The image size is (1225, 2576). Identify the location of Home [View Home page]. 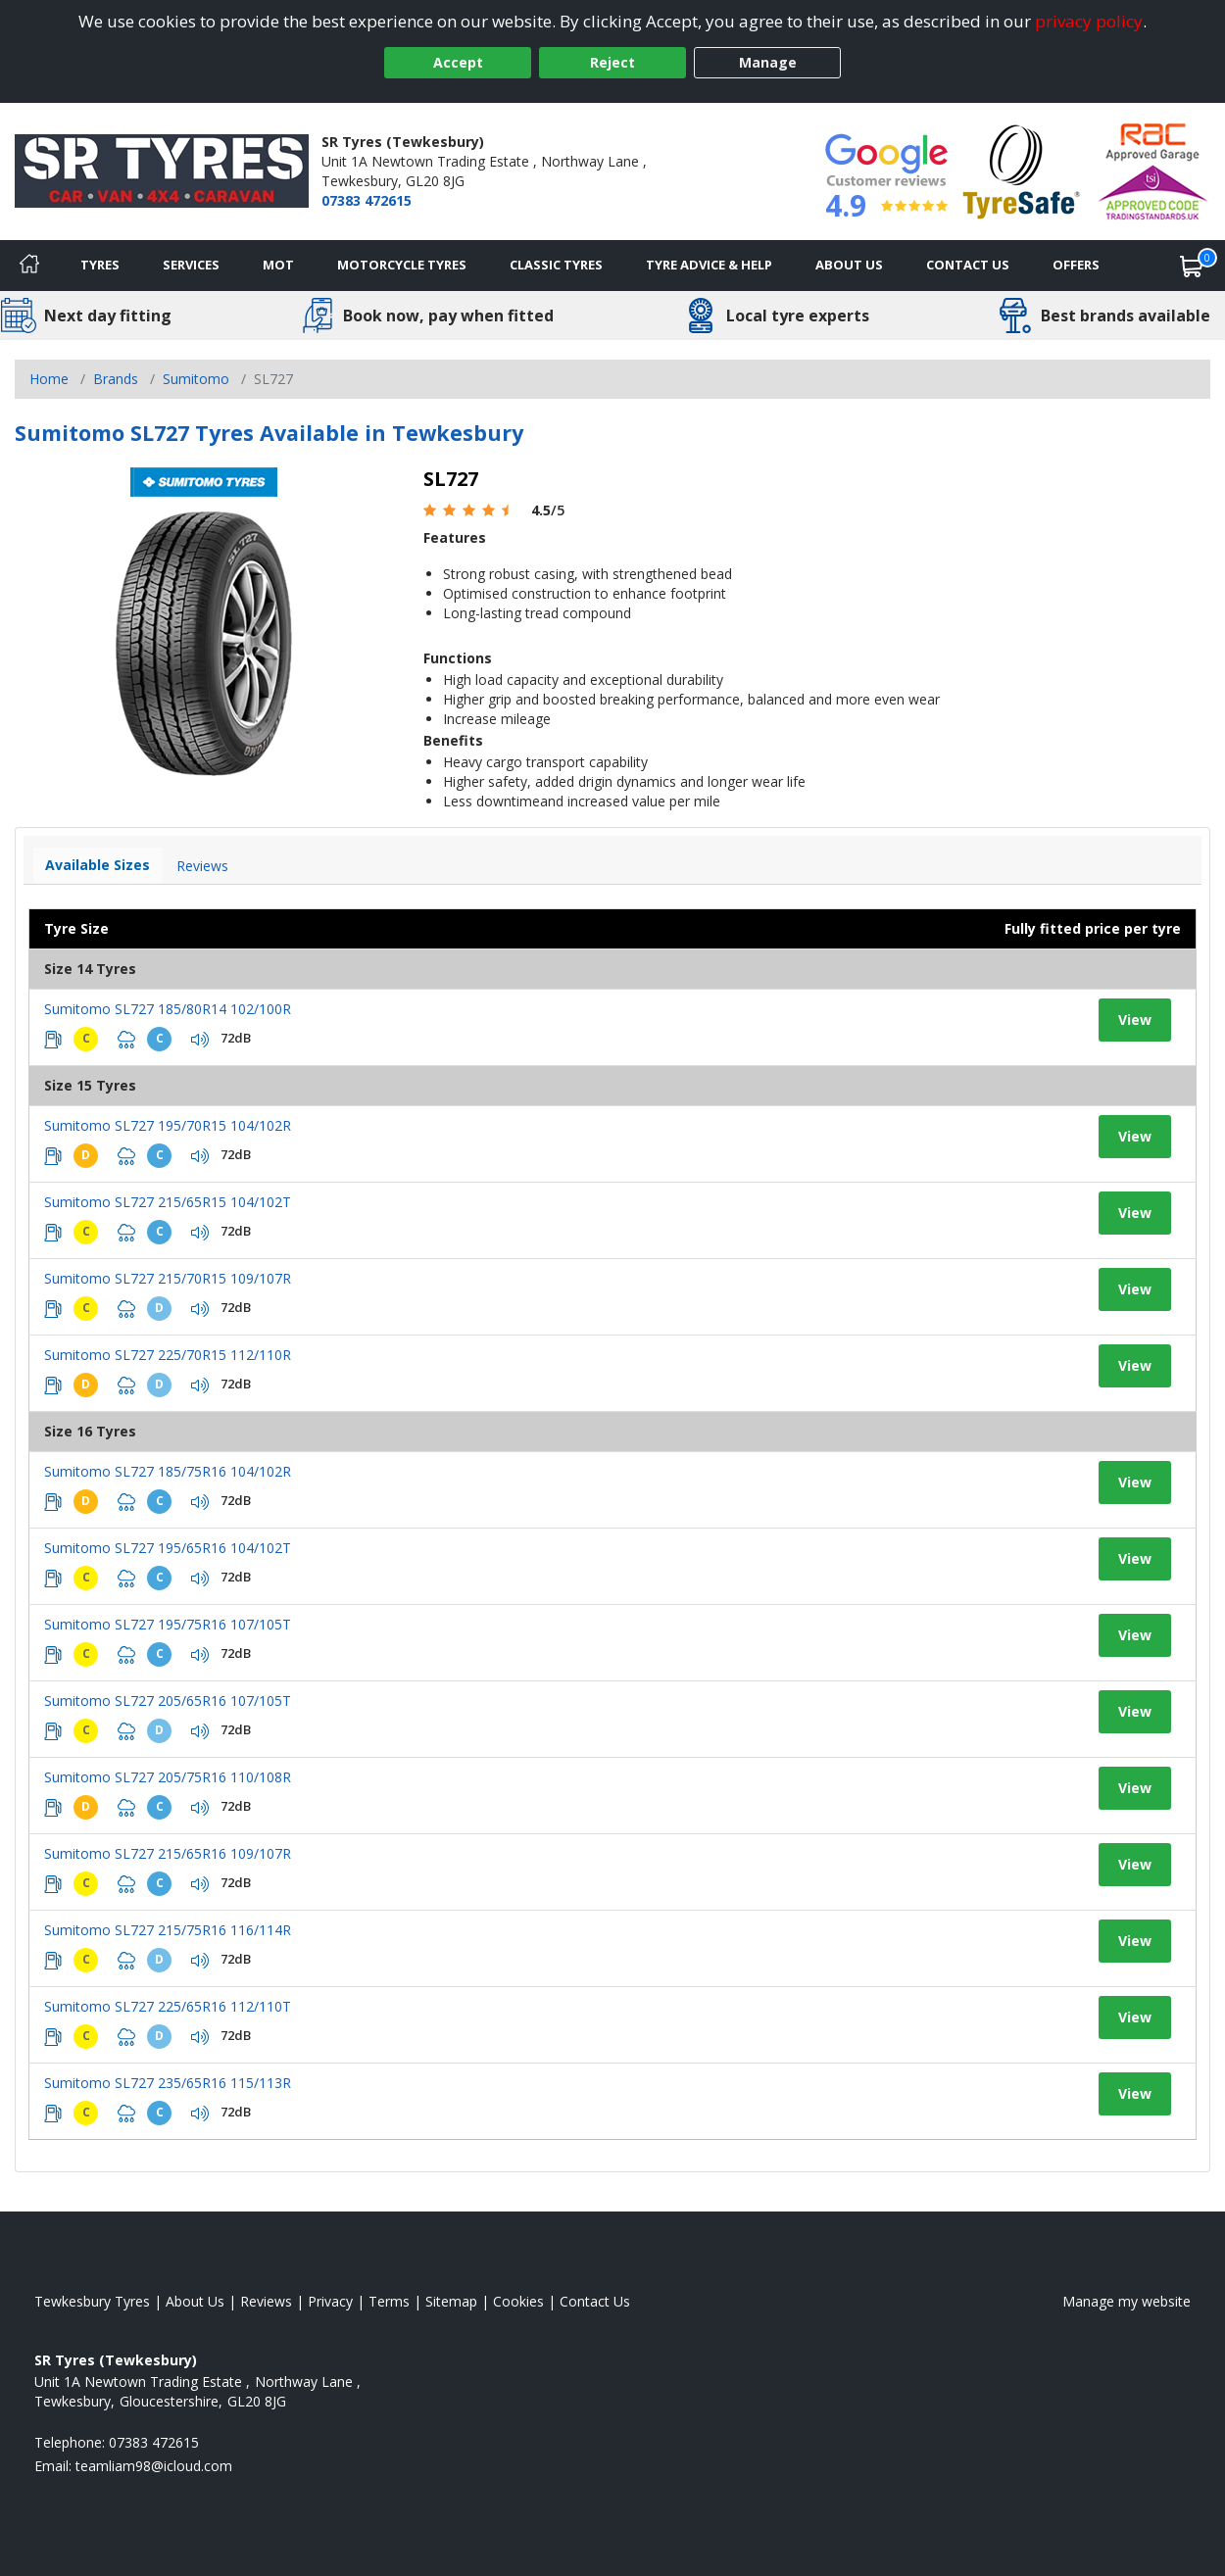
(49, 378).